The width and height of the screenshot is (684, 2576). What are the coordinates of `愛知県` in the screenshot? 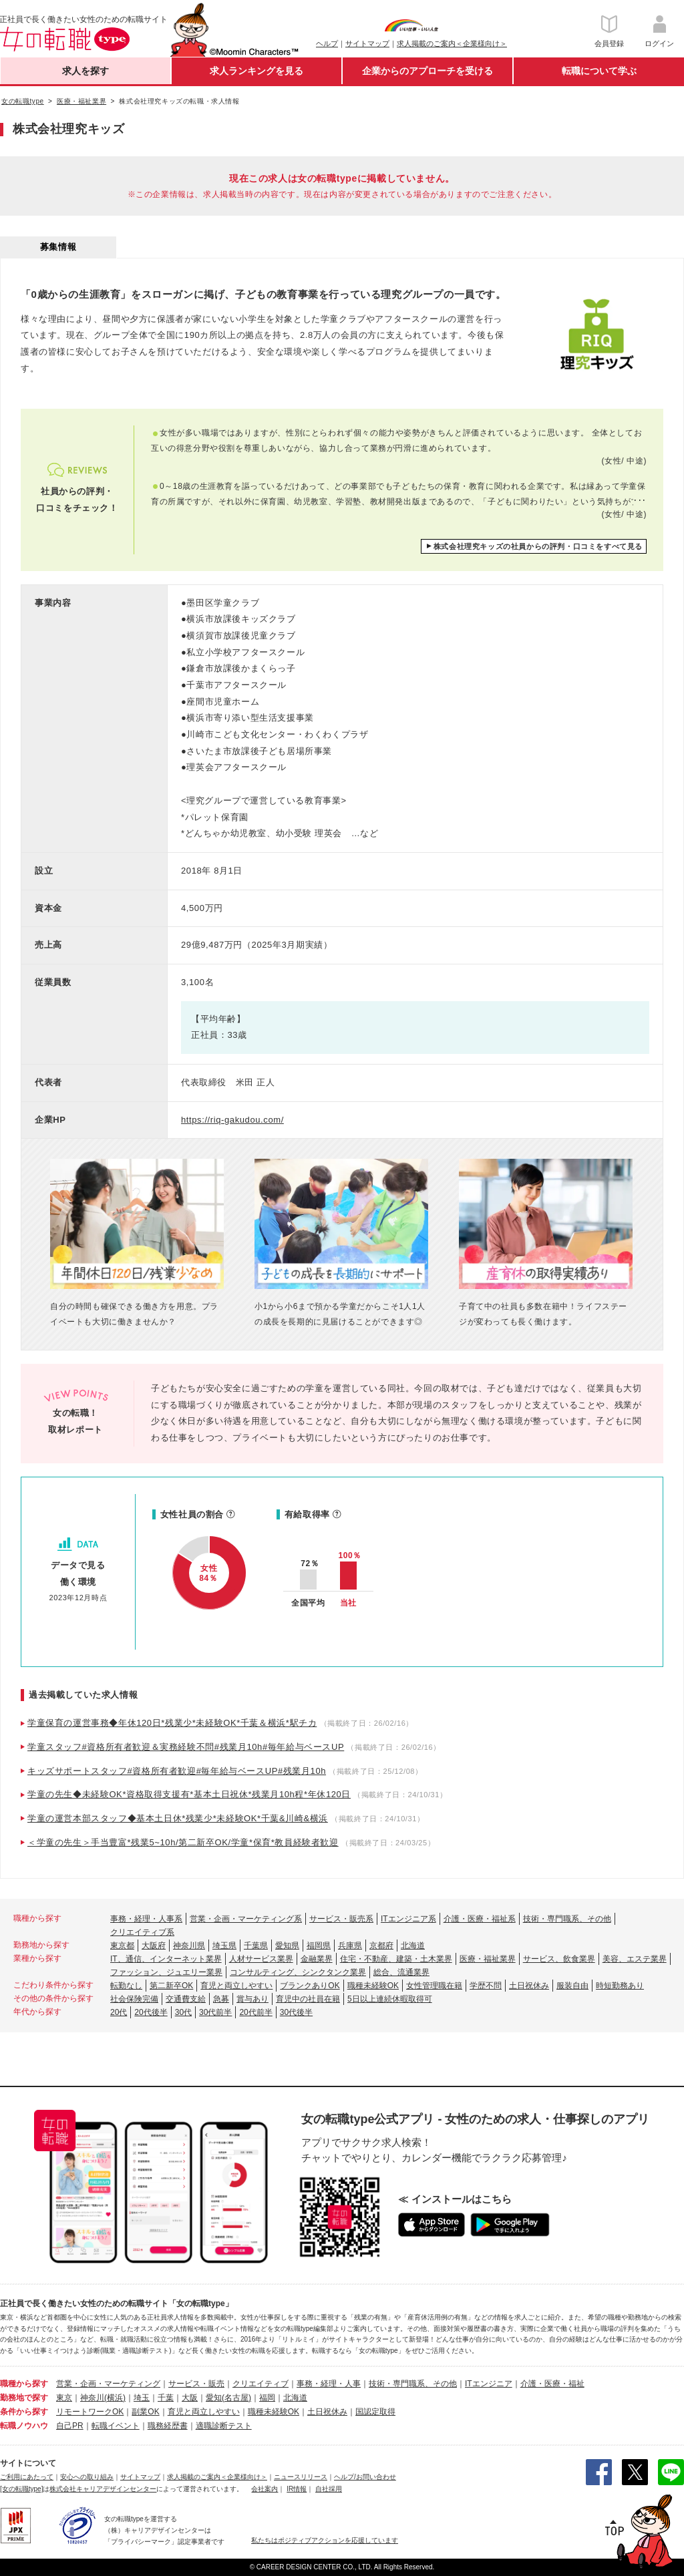 It's located at (287, 1945).